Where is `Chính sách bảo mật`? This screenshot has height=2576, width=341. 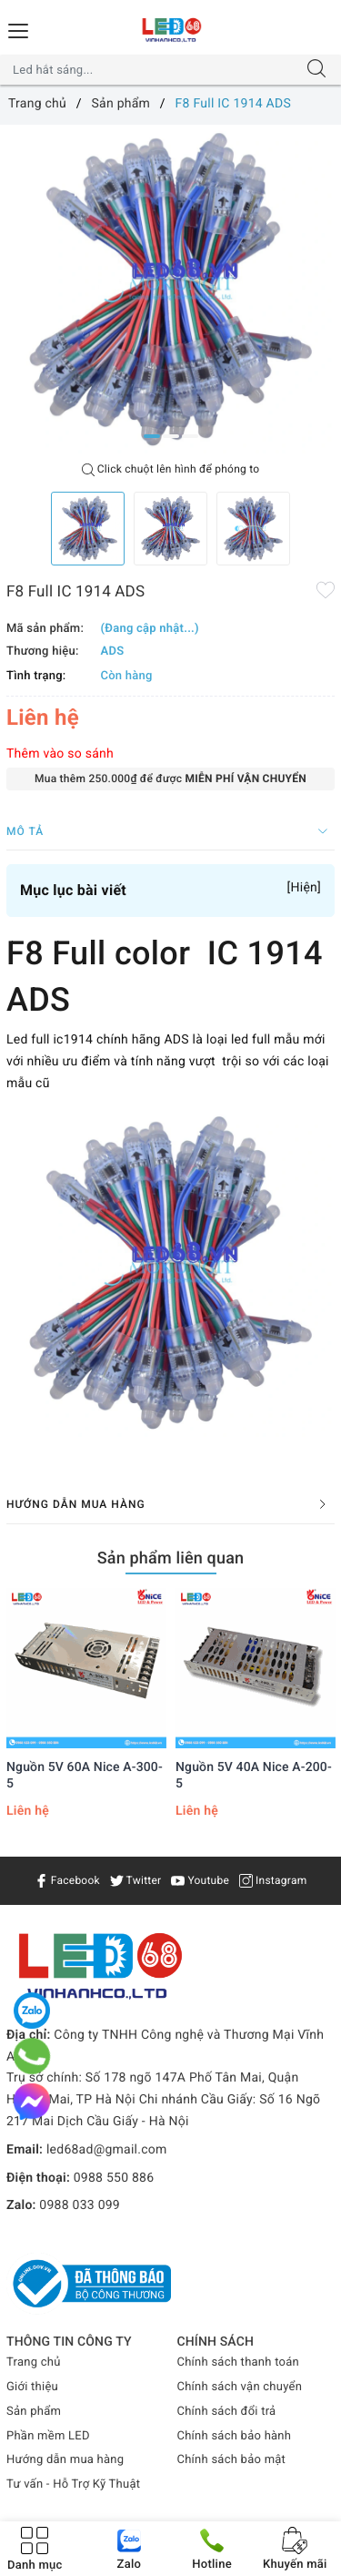
Chính sách bảo mật is located at coordinates (231, 2460).